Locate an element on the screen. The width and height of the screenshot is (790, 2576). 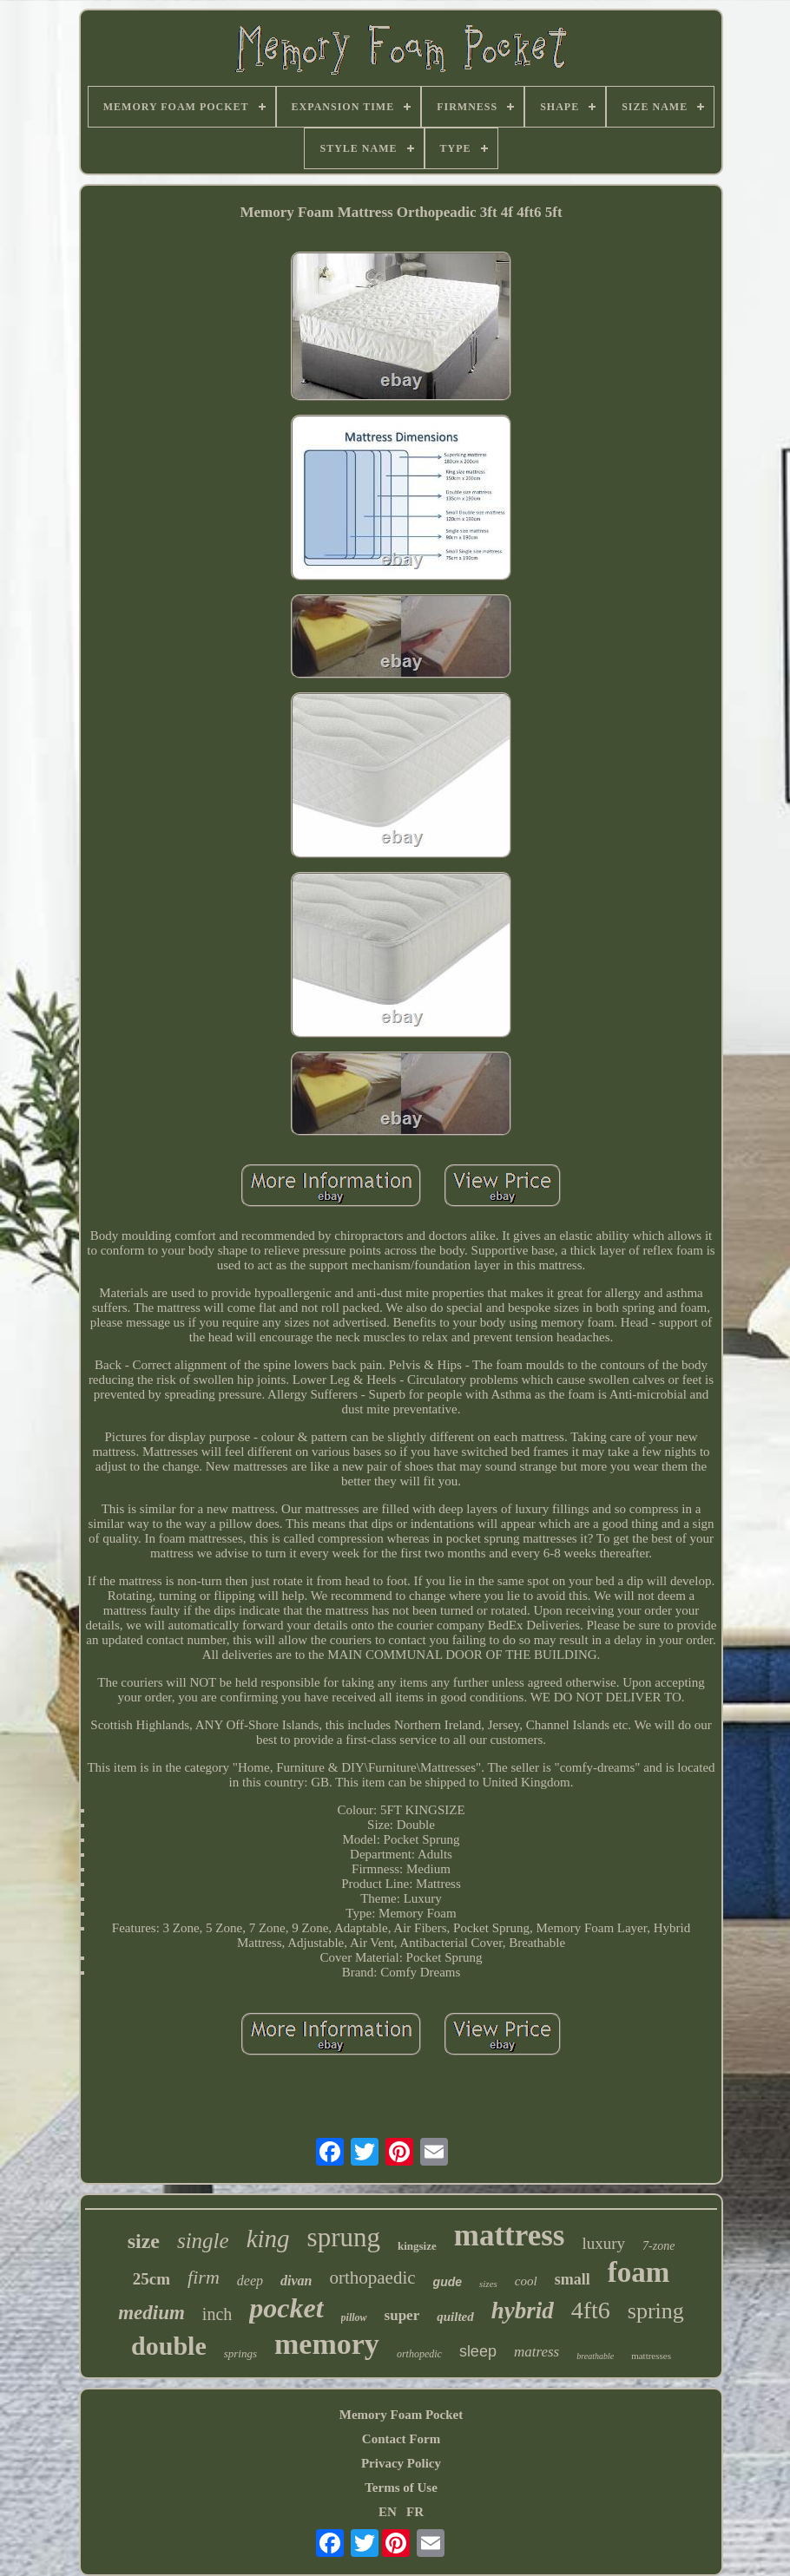
kingsize is located at coordinates (417, 2245).